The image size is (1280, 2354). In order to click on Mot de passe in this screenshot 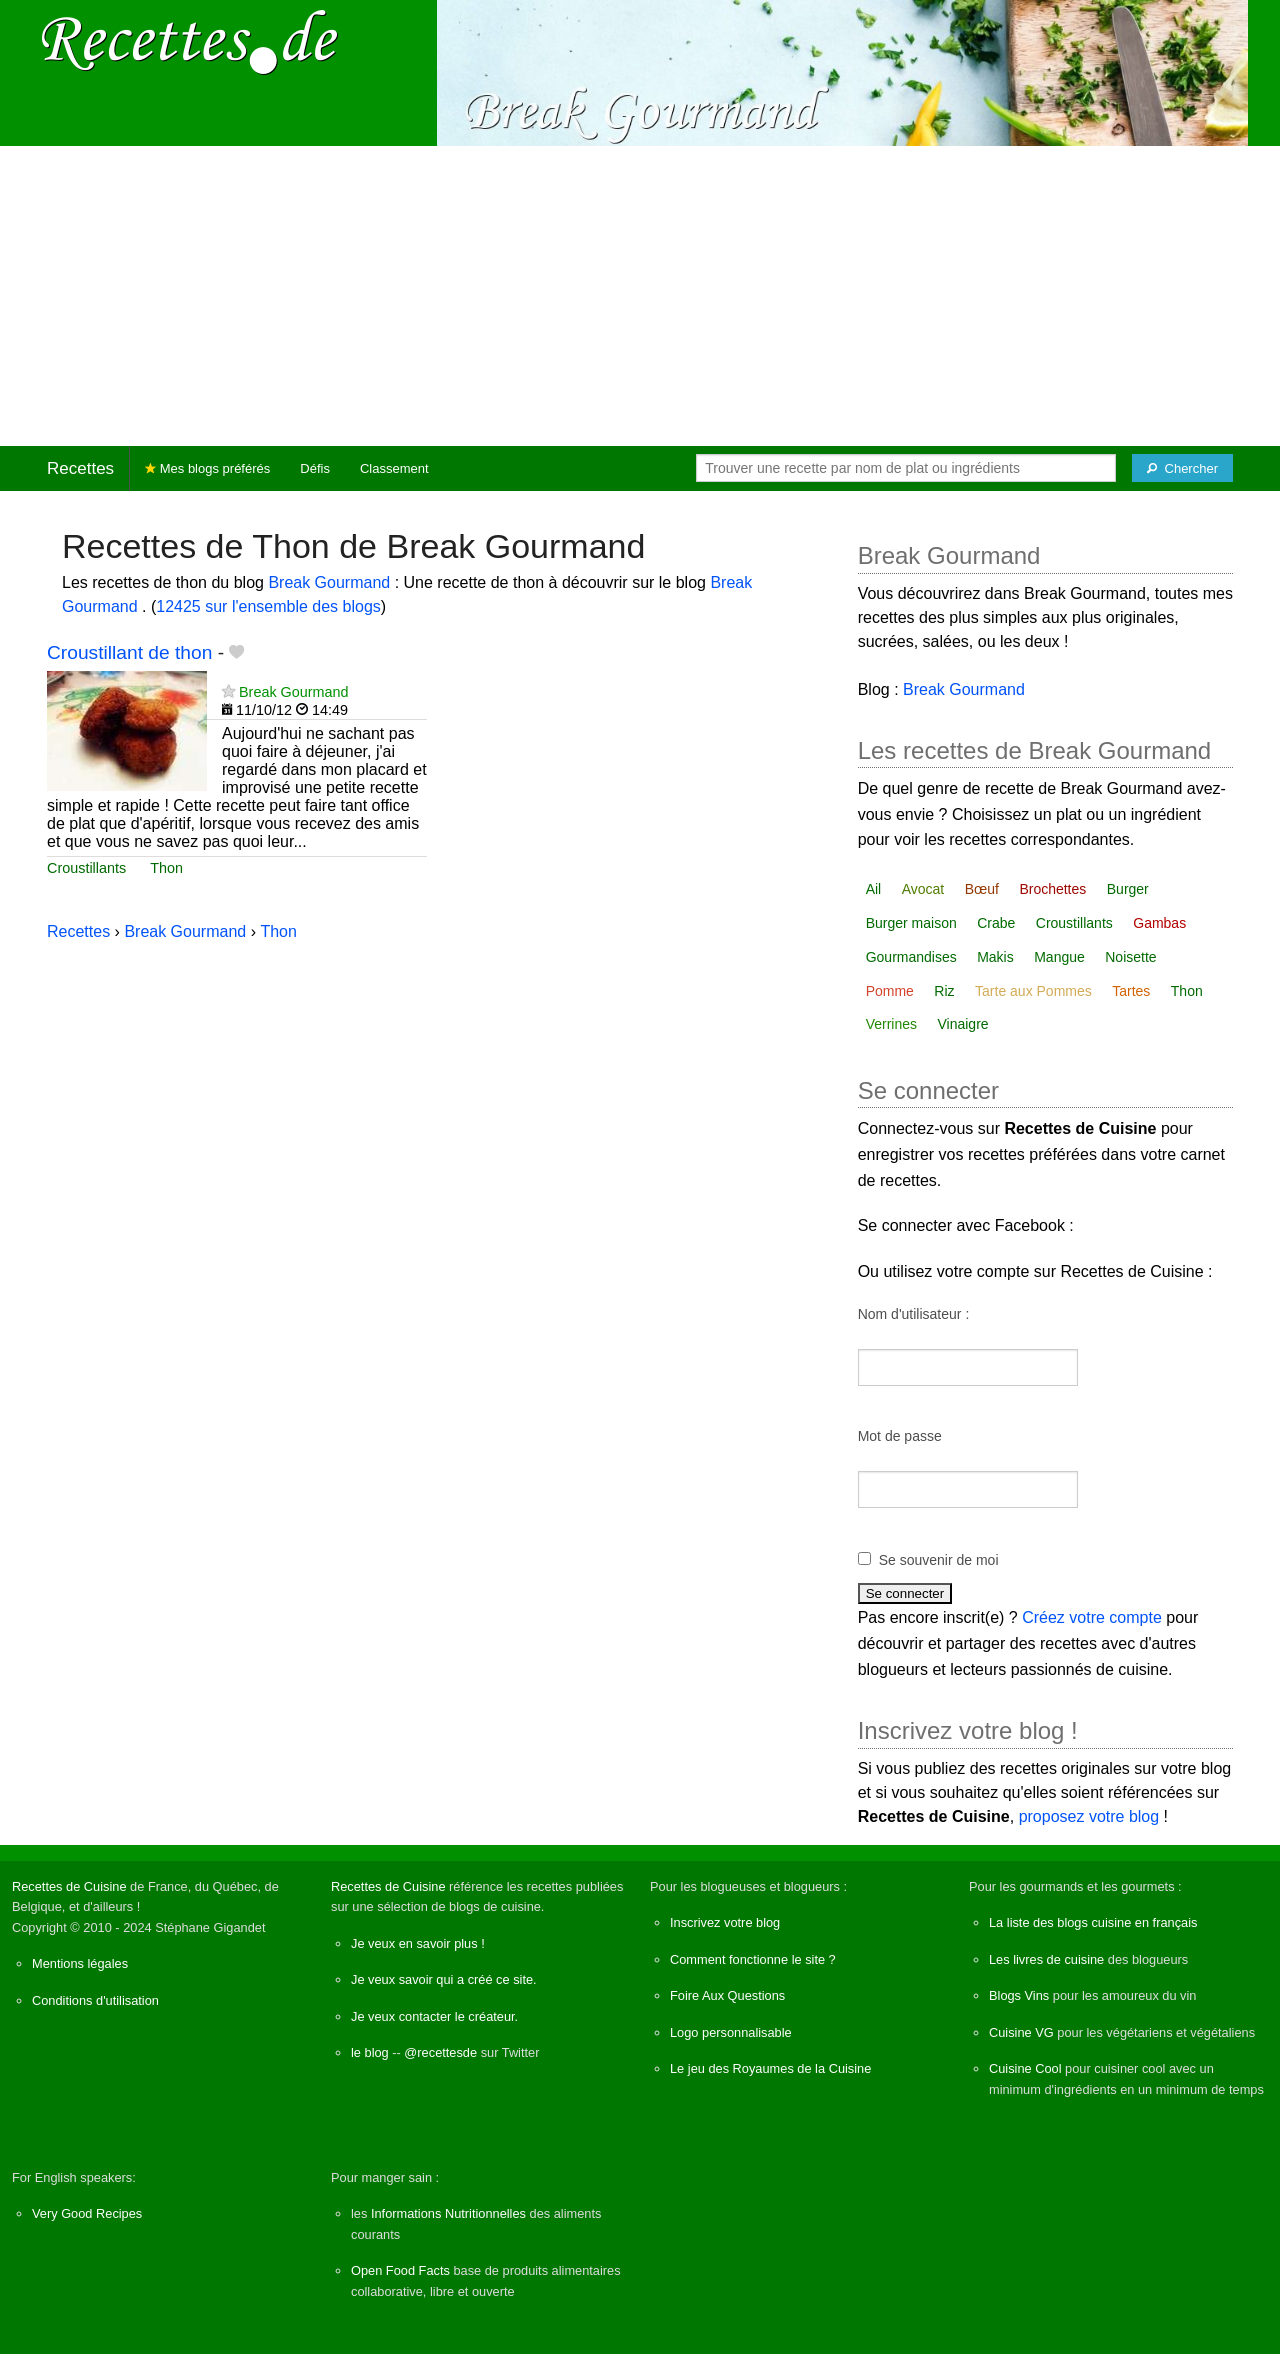, I will do `click(900, 1436)`.